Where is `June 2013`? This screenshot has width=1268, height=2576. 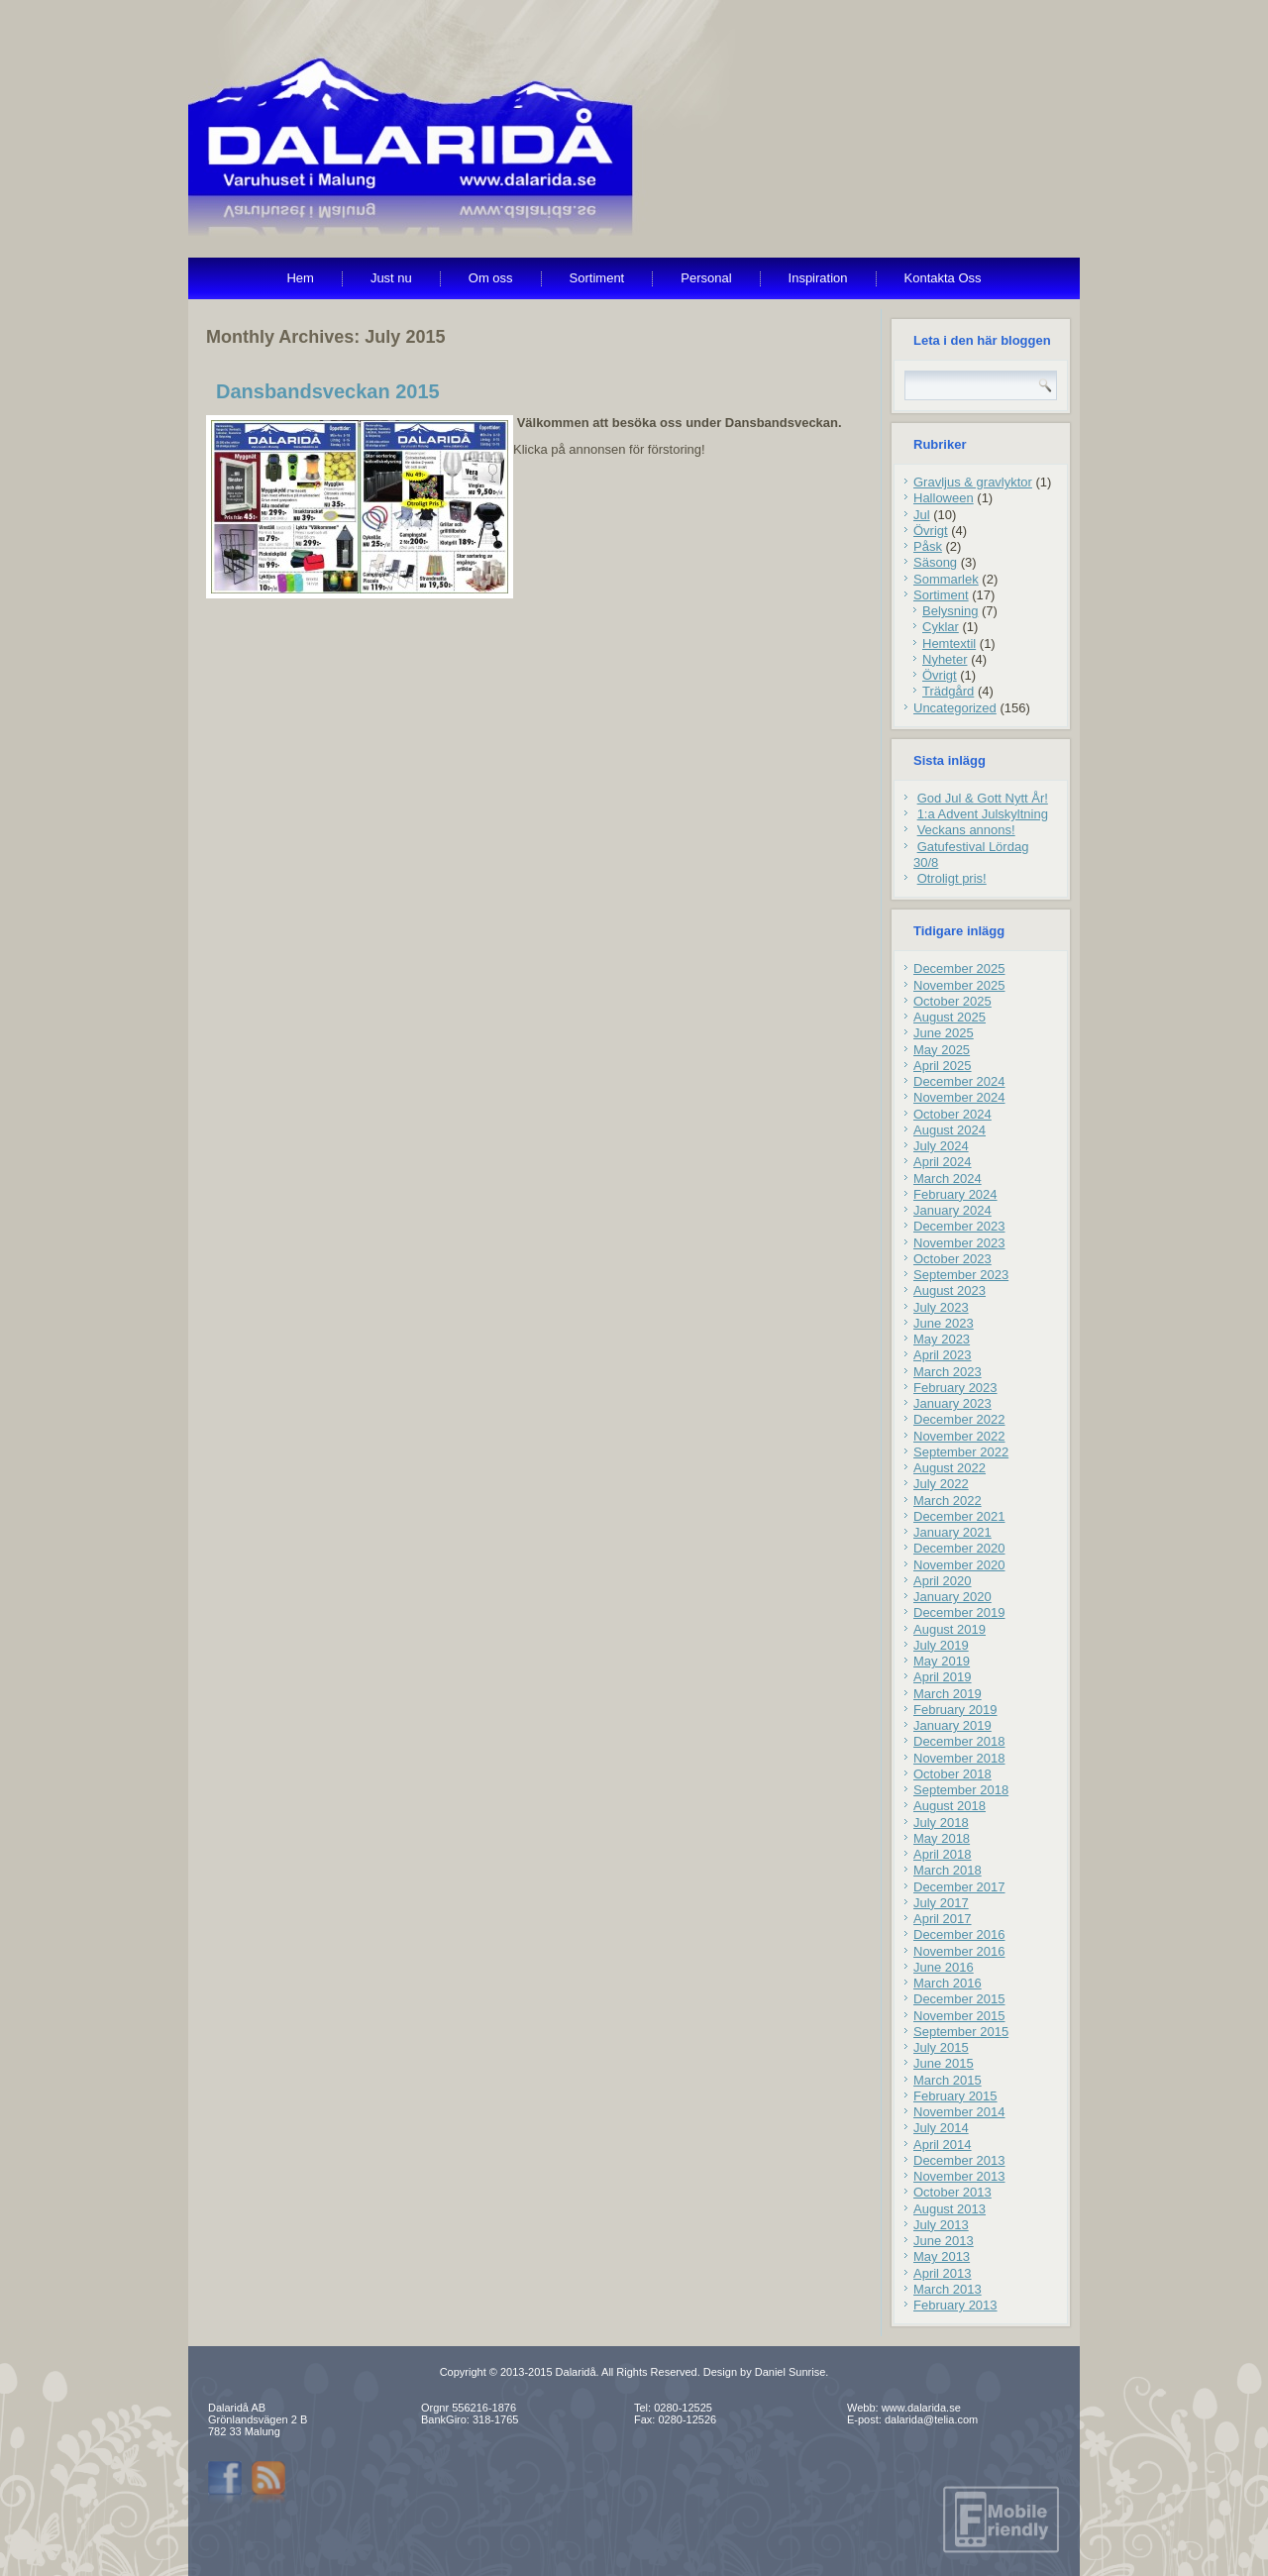
June 2013 is located at coordinates (943, 2240).